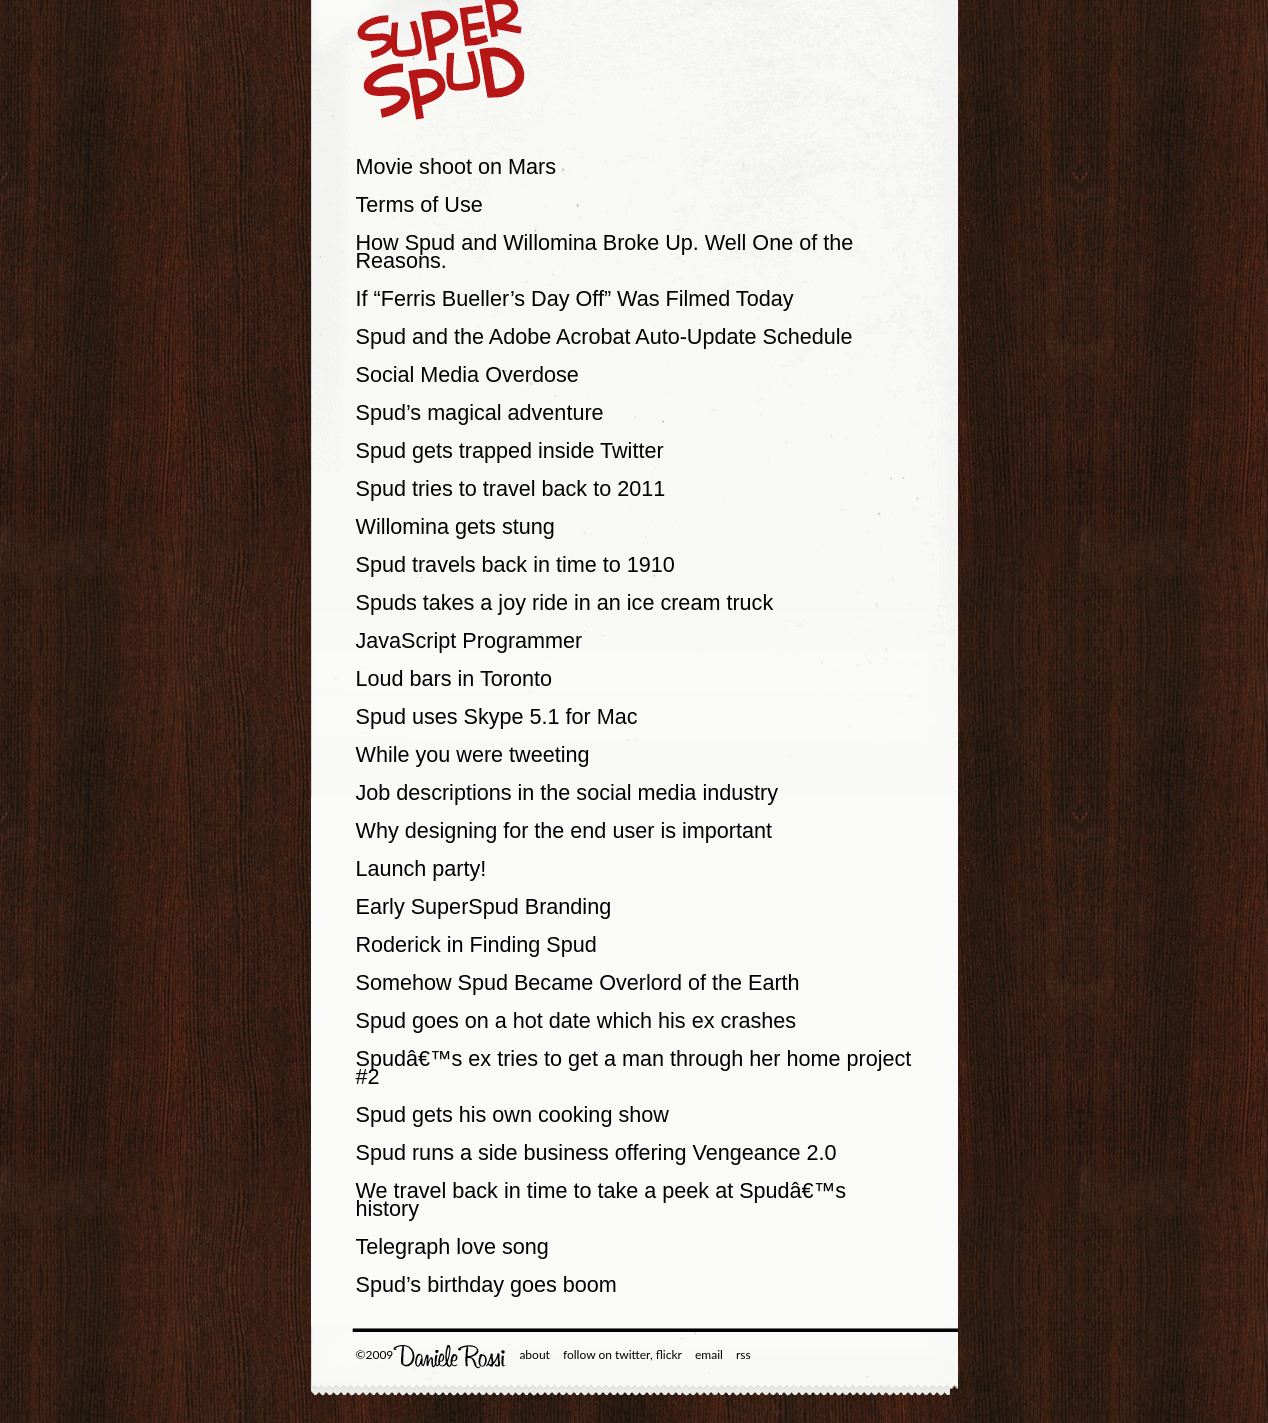 The width and height of the screenshot is (1268, 1423). Describe the element at coordinates (565, 602) in the screenshot. I see `Spuds takes a joy ride in an ice cream truck` at that location.